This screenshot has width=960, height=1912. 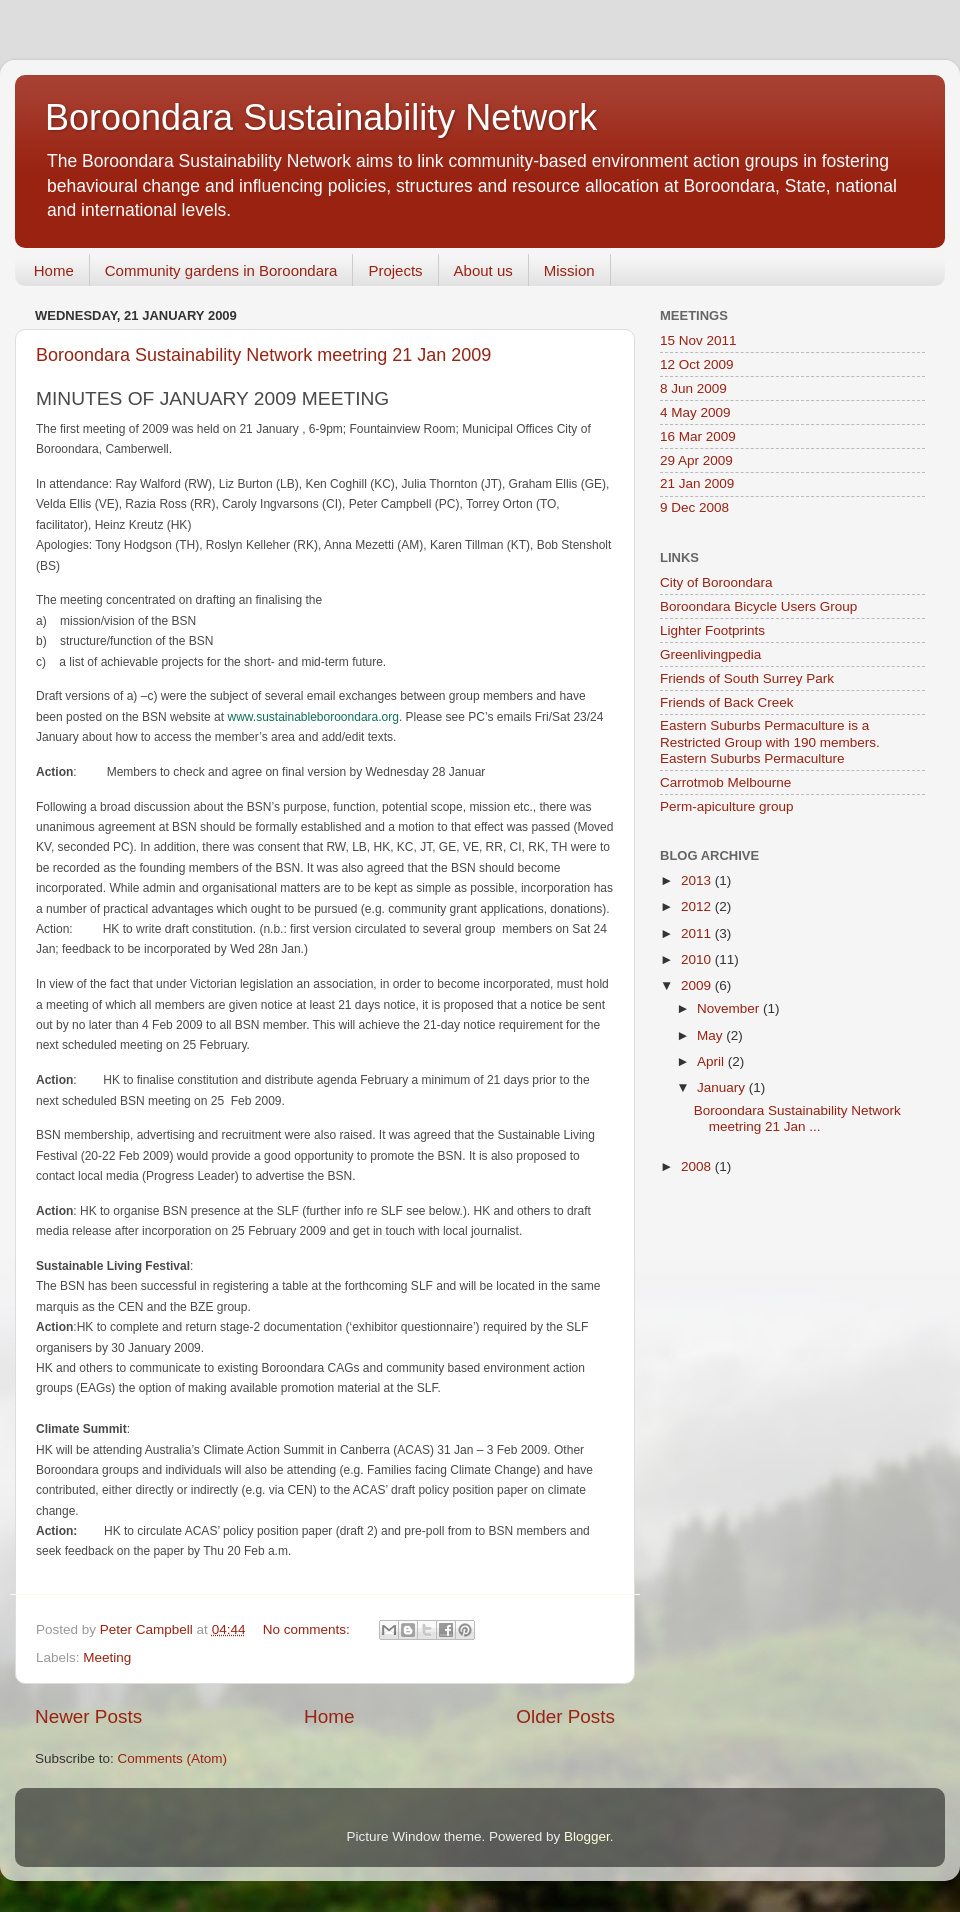 I want to click on Projects, so click(x=395, y=270).